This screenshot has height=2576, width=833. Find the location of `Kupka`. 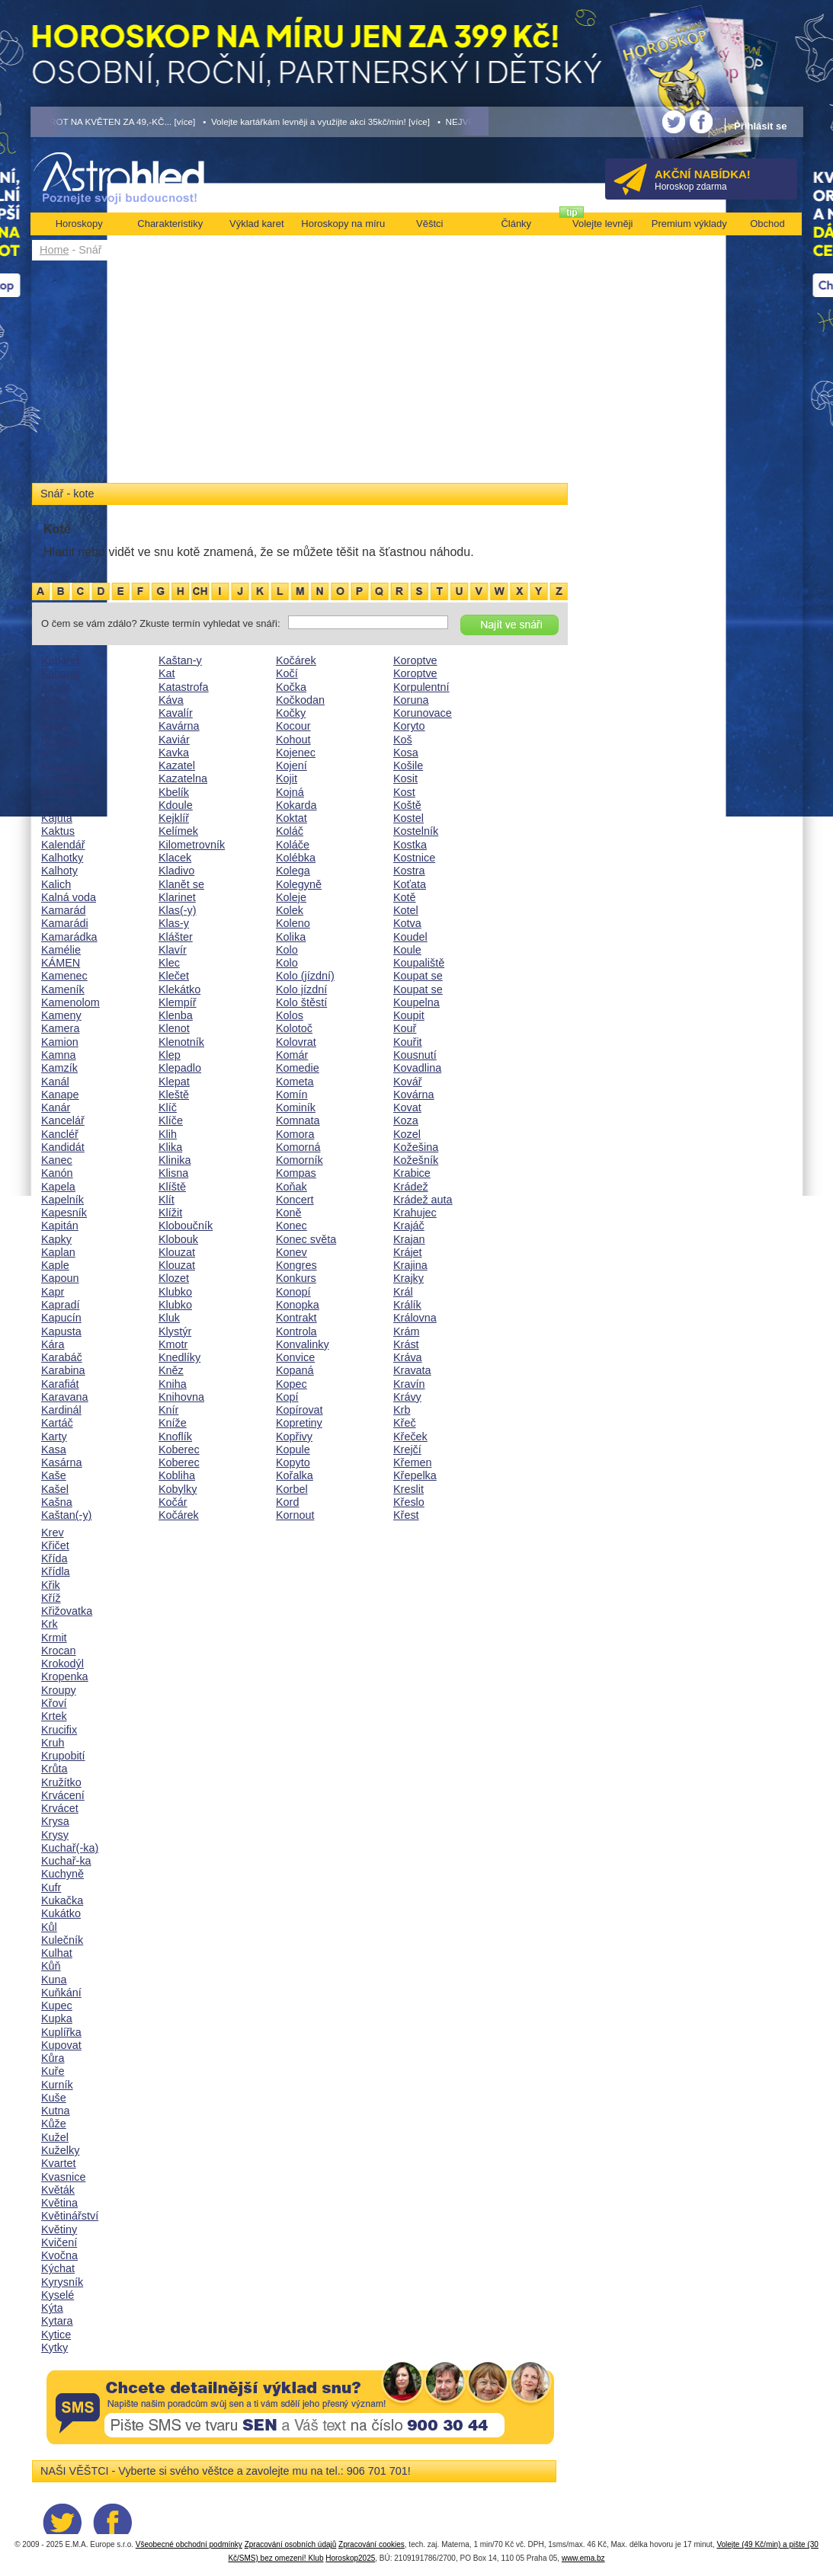

Kupka is located at coordinates (56, 2018).